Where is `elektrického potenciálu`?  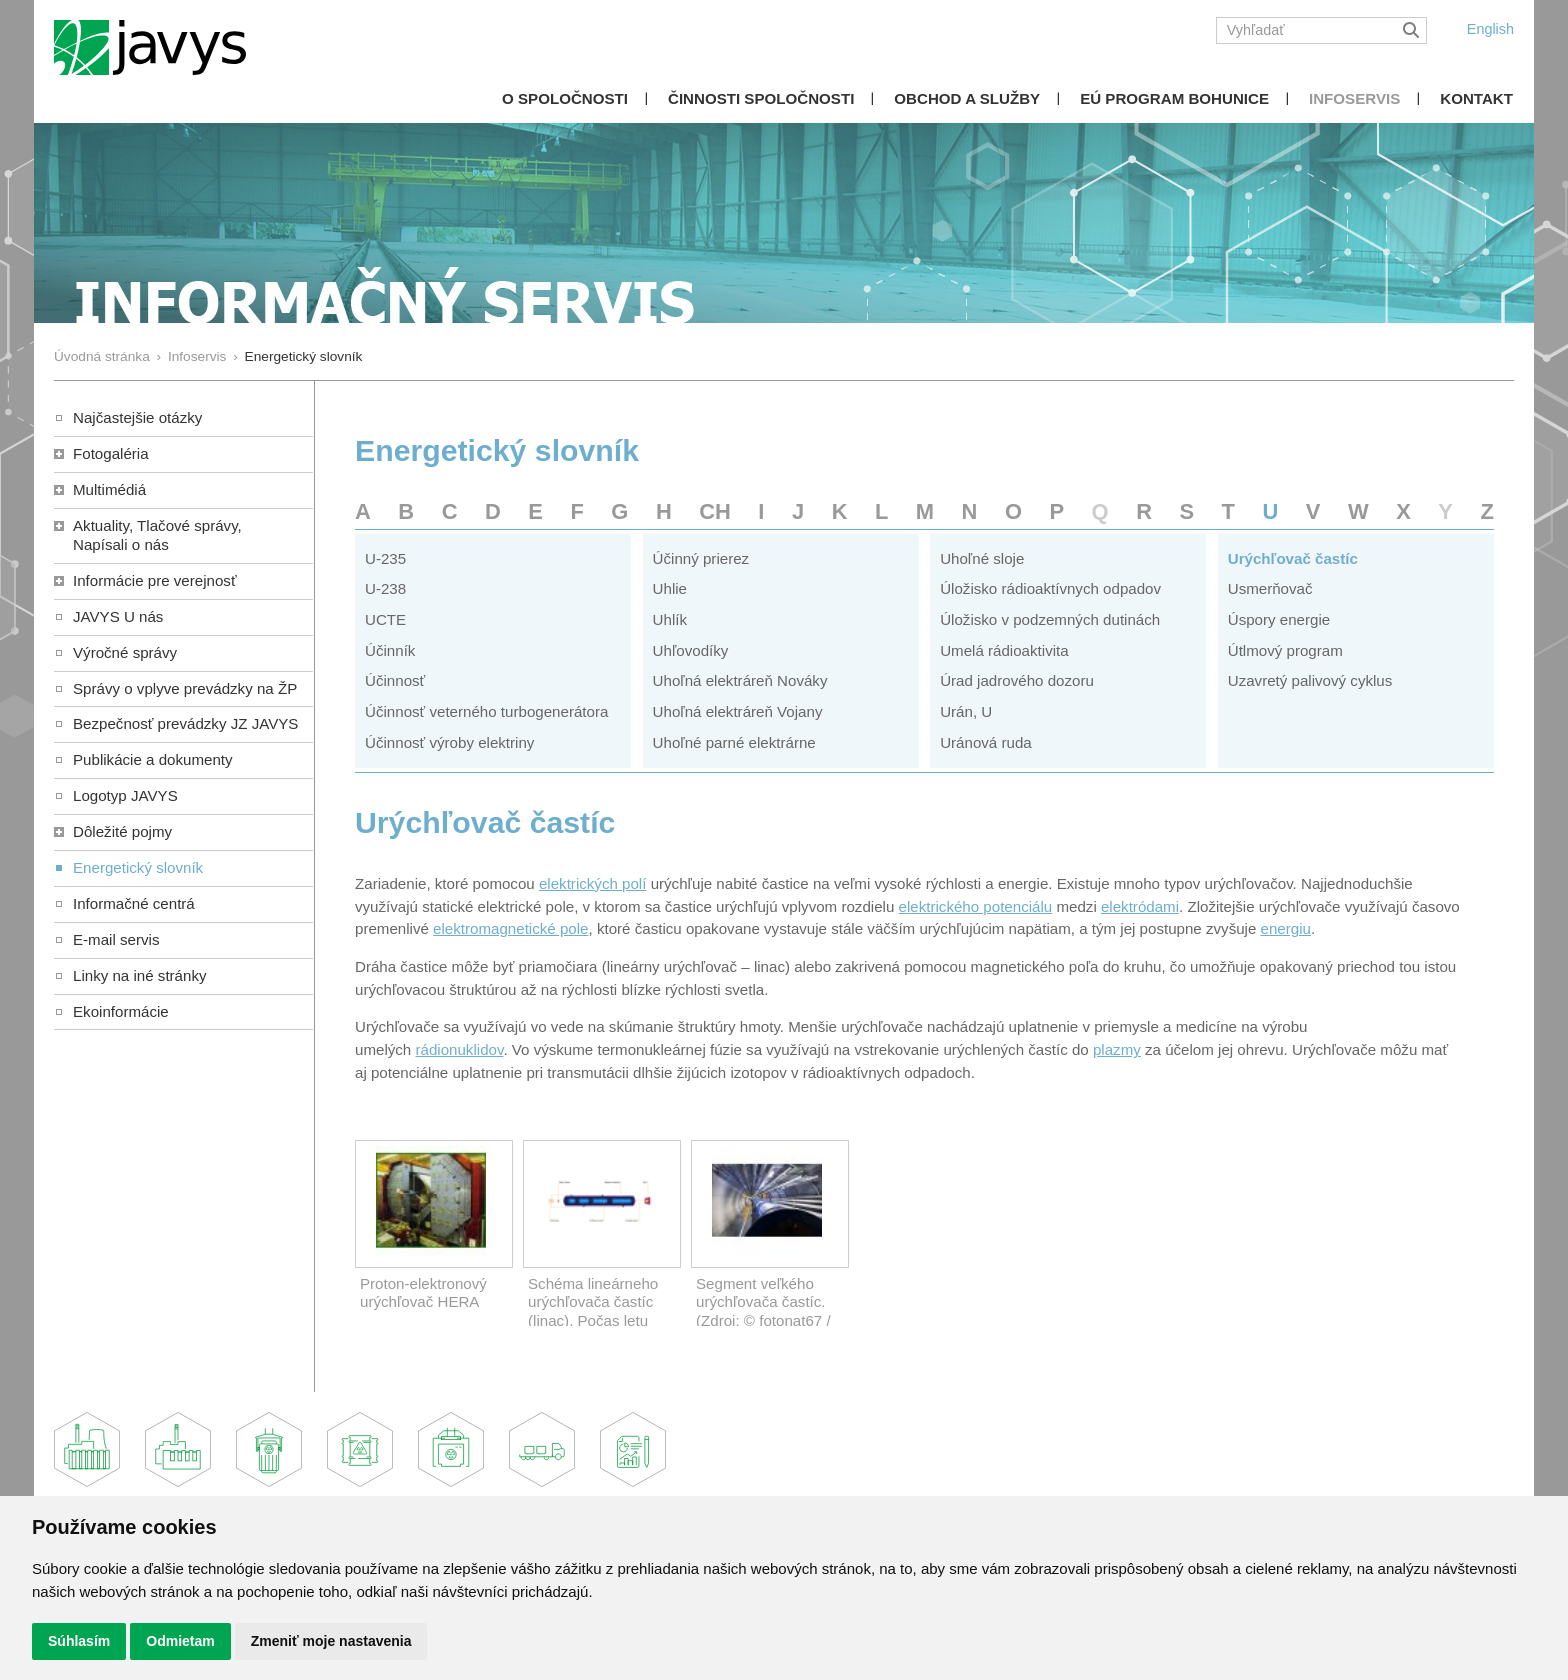 elektrického potenciálu is located at coordinates (976, 906).